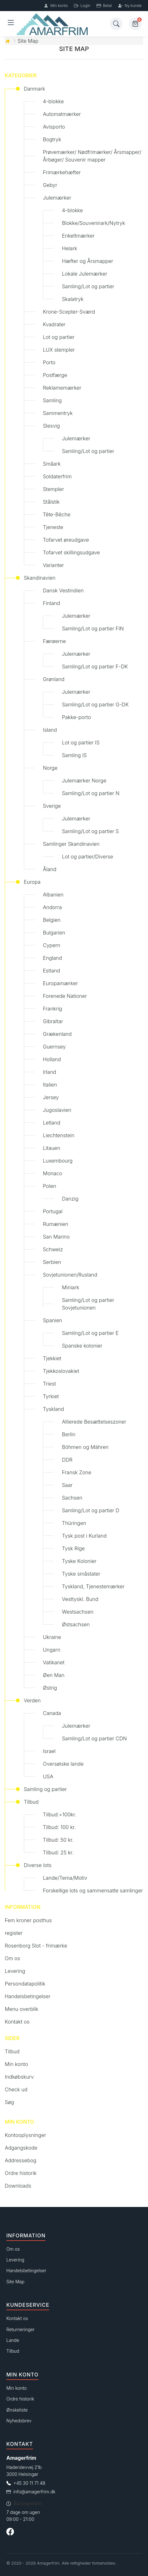 This screenshot has height=2576, width=148. Describe the element at coordinates (49, 1186) in the screenshot. I see `Polen` at that location.